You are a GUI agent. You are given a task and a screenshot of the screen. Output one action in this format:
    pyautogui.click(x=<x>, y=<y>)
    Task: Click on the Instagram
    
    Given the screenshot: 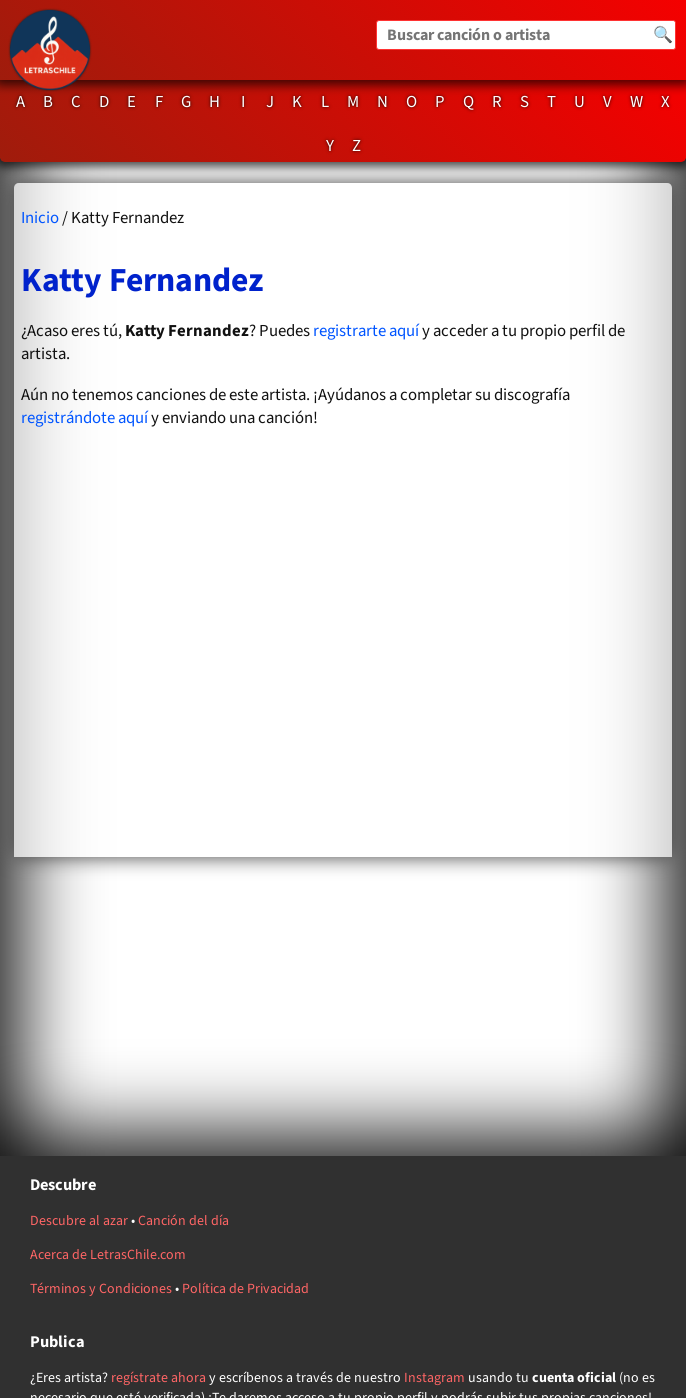 What is the action you would take?
    pyautogui.click(x=434, y=1378)
    